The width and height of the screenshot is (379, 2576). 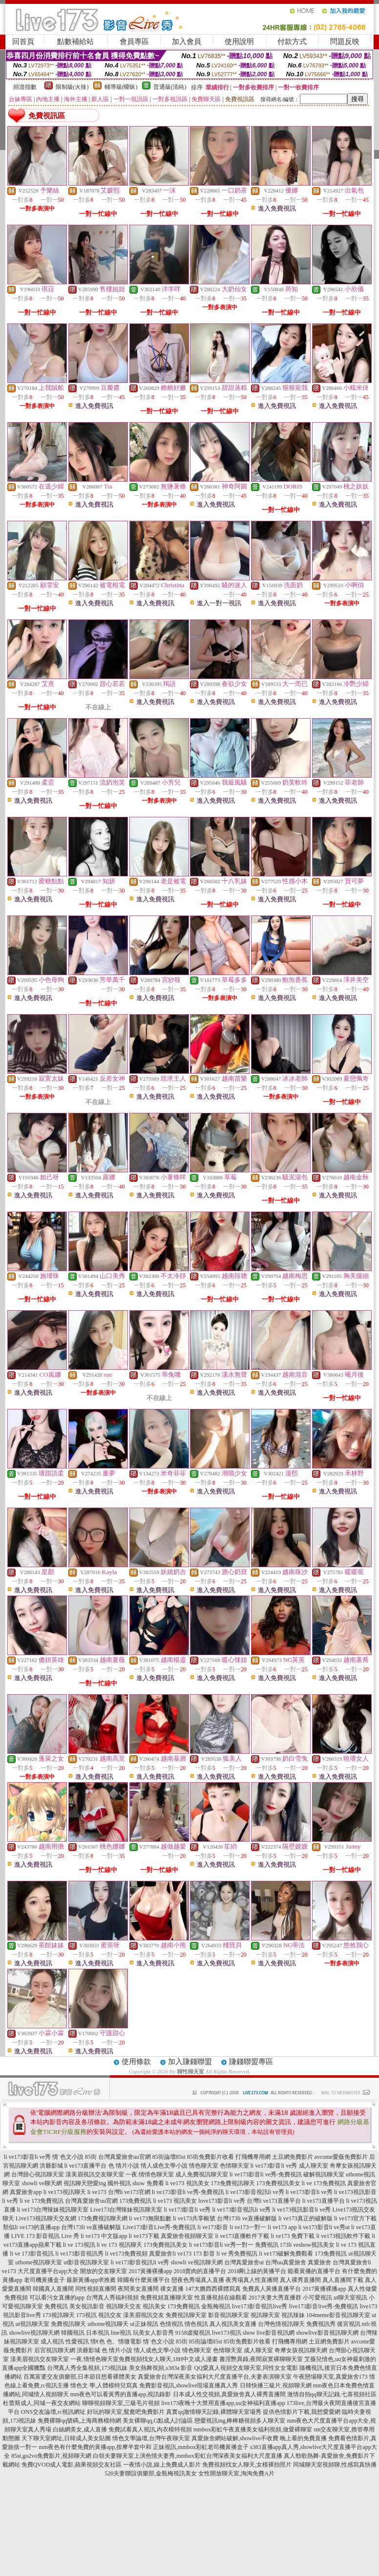 I want to click on 白領夫妻聊天室上演色情夫妻秀,mmbox彩虹台灣深夜美女福利大尺度直播, so click(x=187, y=2455).